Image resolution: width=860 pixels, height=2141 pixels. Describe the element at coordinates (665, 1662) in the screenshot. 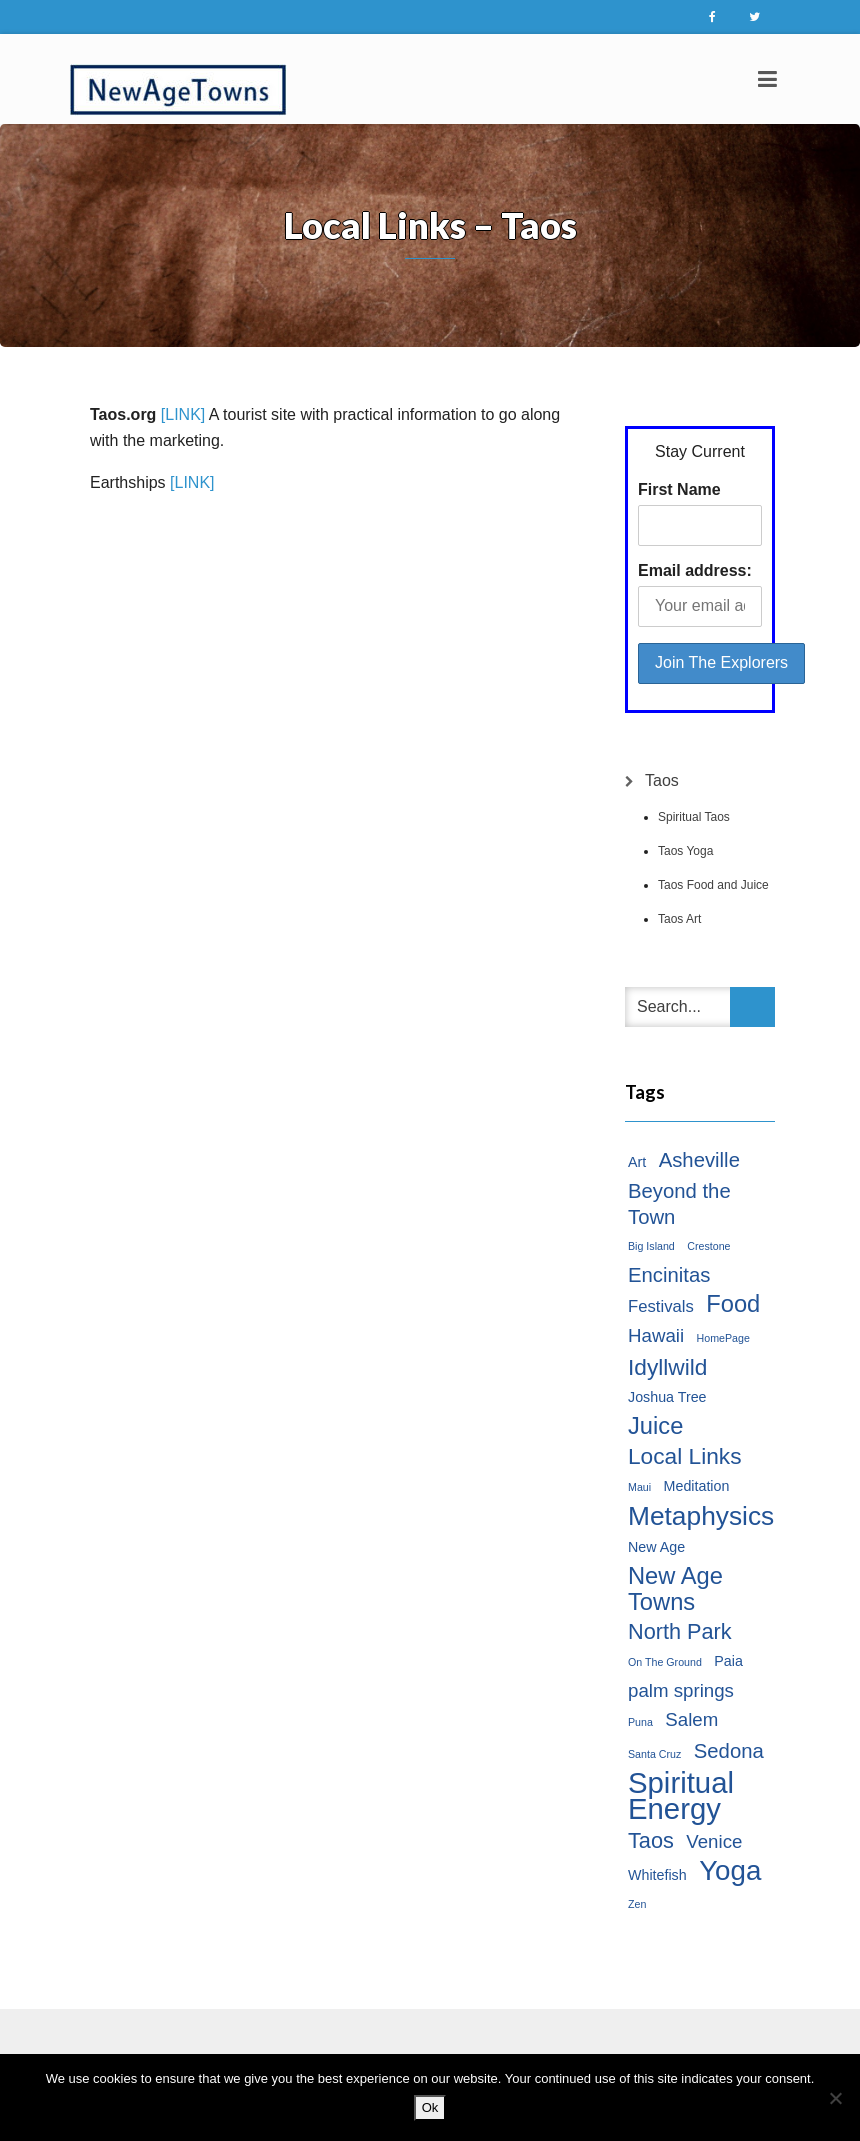

I see `On The Ground [On The Ground (1 item)]` at that location.